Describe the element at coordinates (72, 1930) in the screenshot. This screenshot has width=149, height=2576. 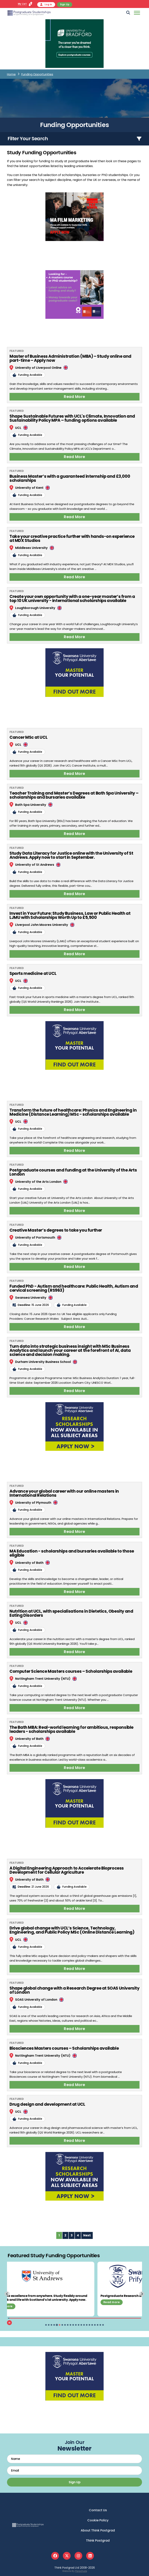
I see `Drive global change with UCL’s Science, Technology, Engineering, and Public Policy MSc (Online Distance Learning)` at that location.